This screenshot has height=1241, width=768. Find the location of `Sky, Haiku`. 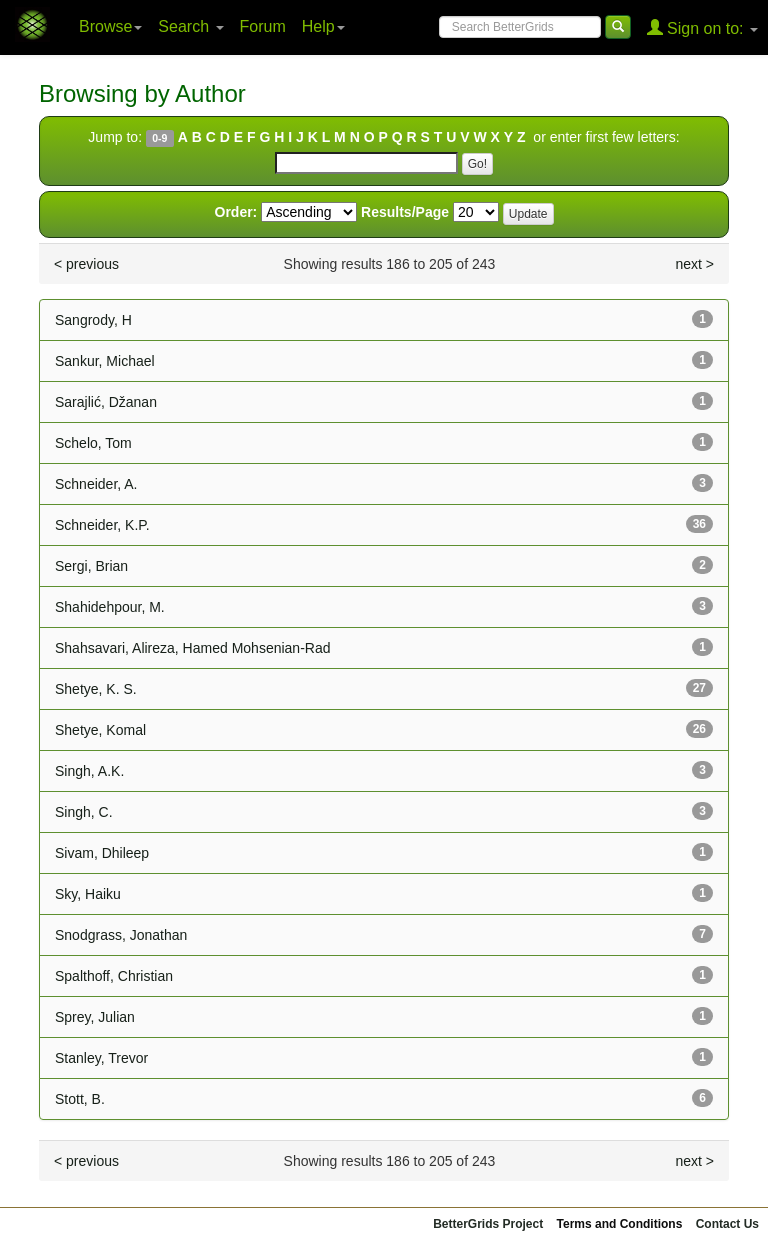

Sky, Haiku is located at coordinates (88, 894).